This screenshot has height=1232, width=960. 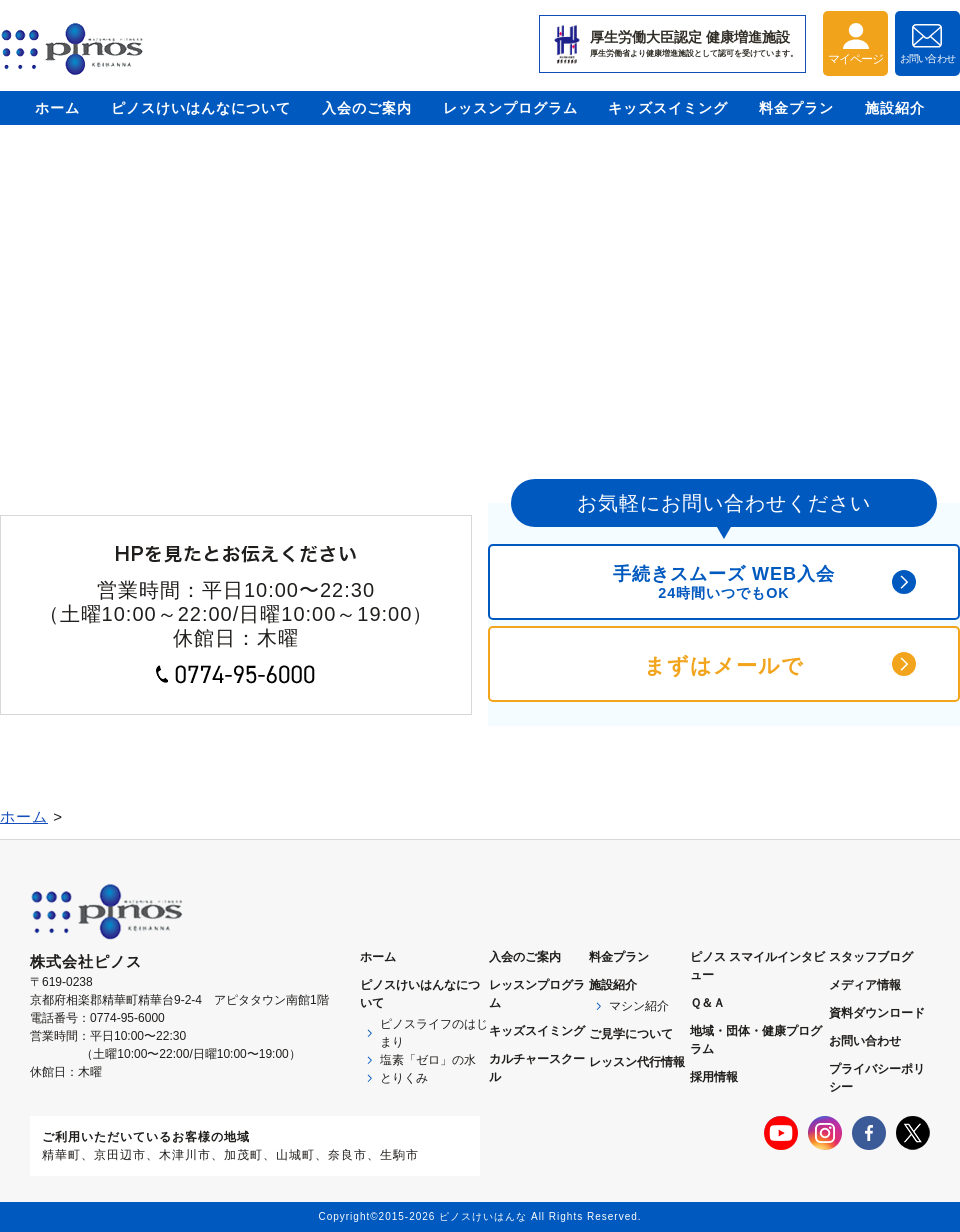 I want to click on メディア情報, so click(x=865, y=985).